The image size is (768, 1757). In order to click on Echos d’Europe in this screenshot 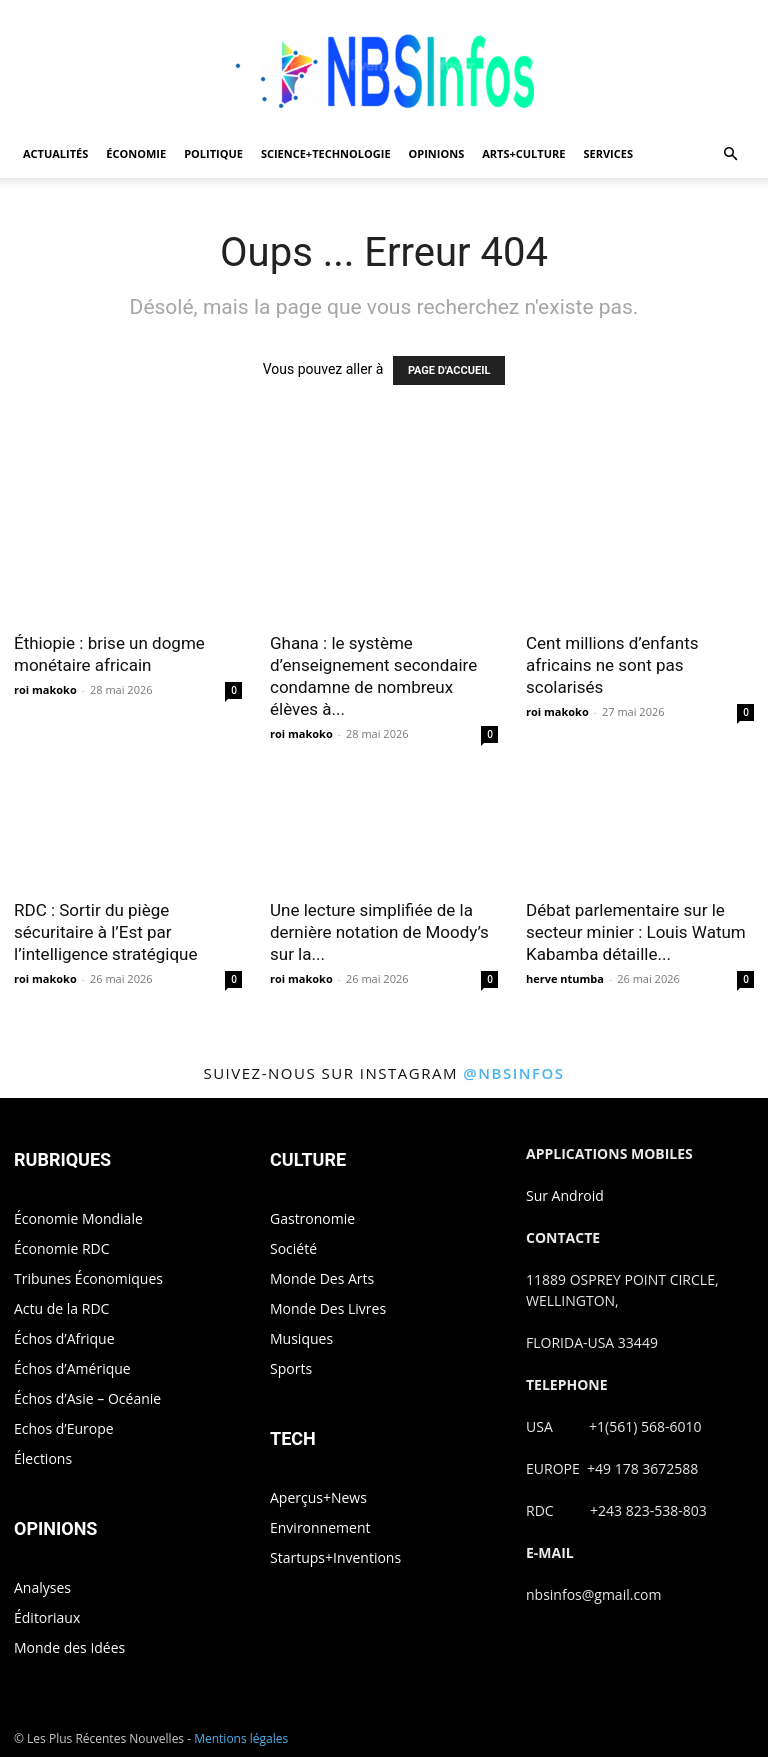, I will do `click(64, 1428)`.